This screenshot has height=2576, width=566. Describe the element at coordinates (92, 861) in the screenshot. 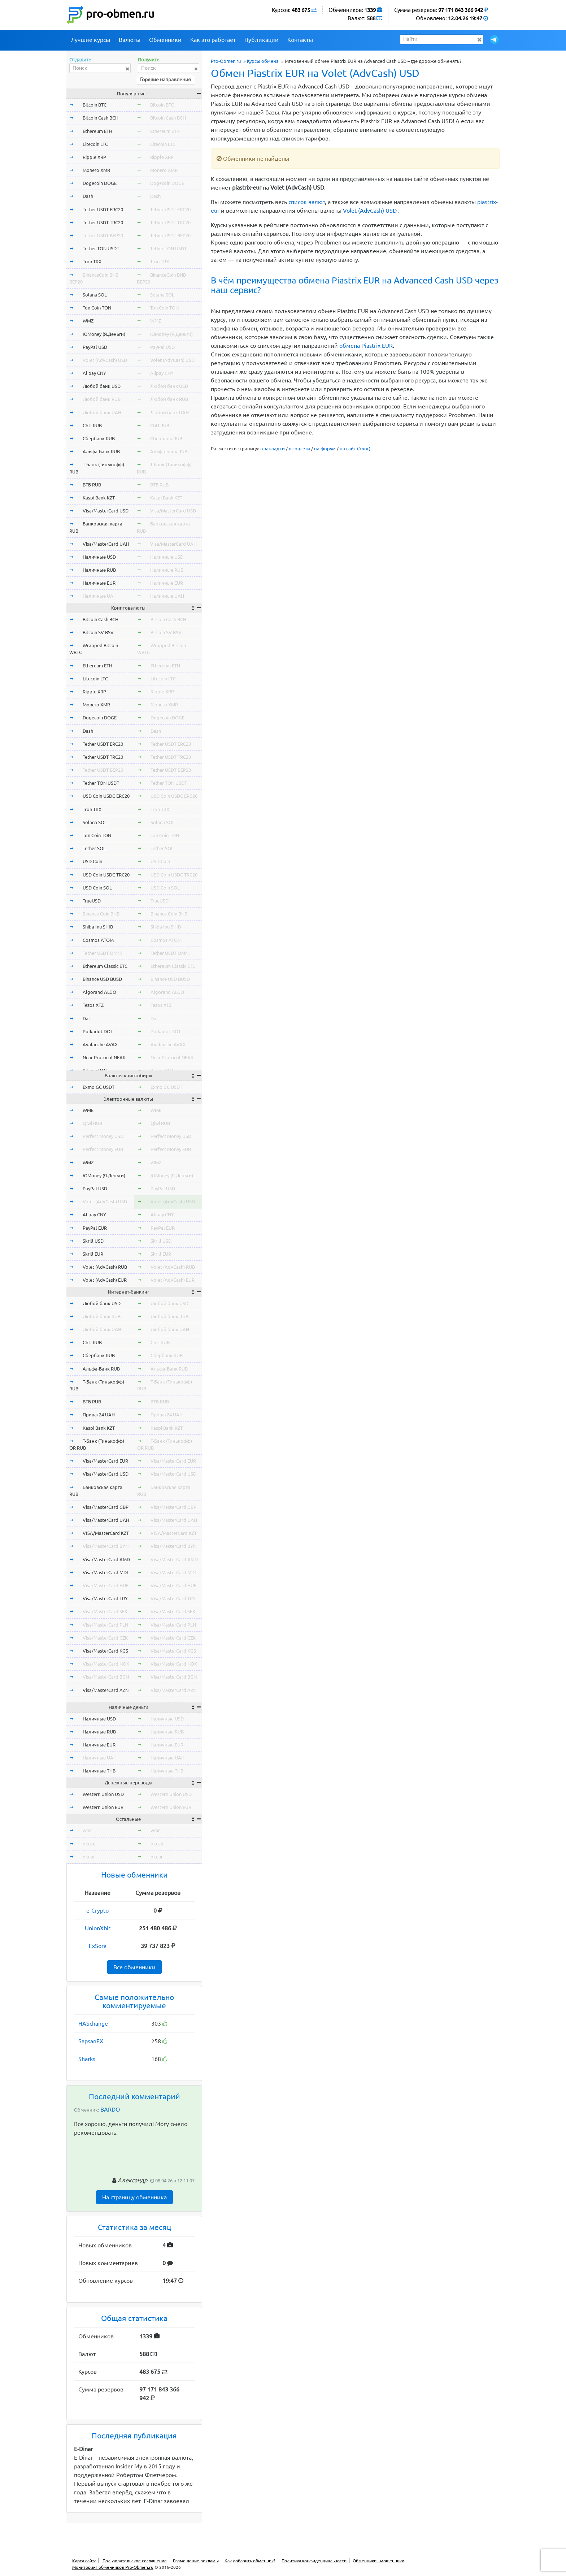

I see `USD Coin` at that location.